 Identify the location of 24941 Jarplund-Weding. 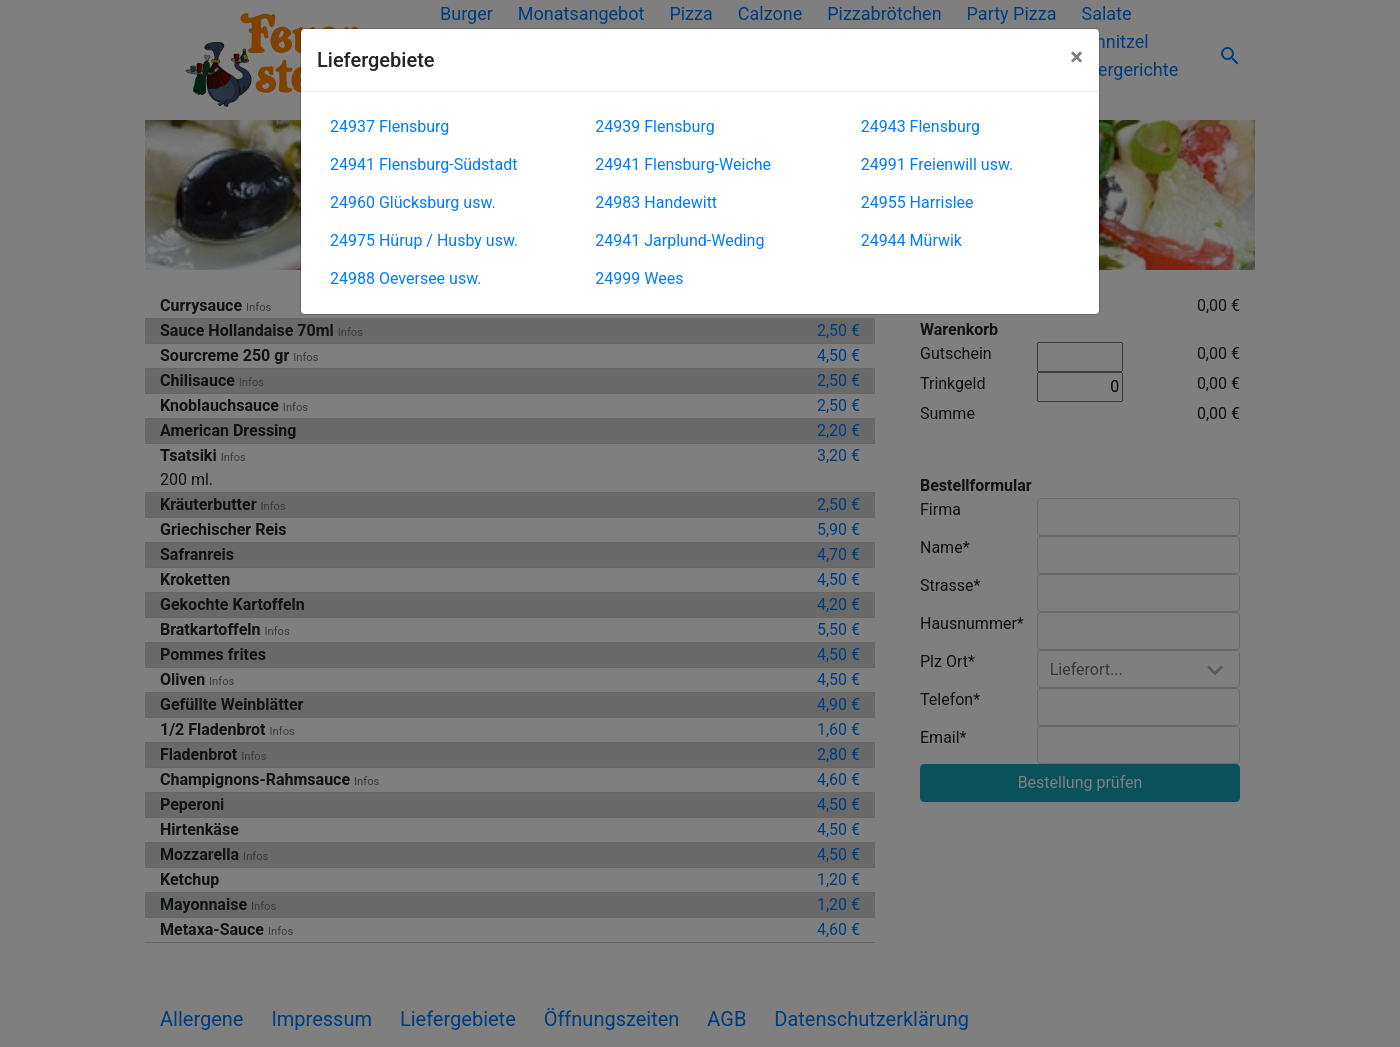
(679, 240).